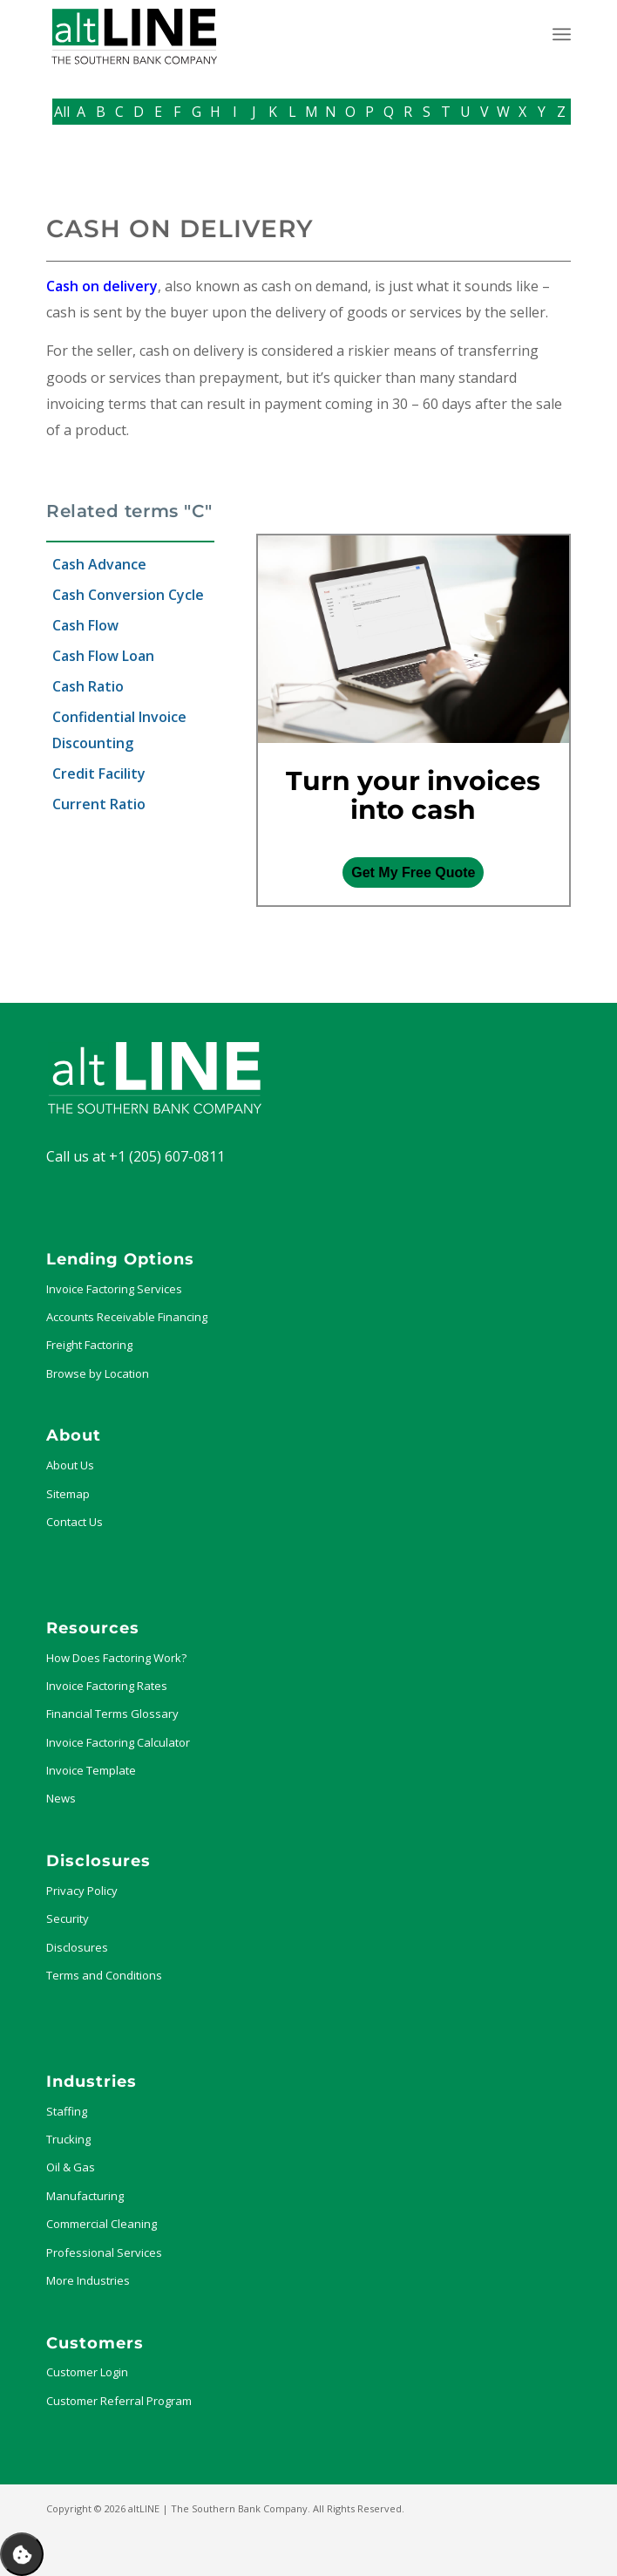  Describe the element at coordinates (61, 1798) in the screenshot. I see `News` at that location.